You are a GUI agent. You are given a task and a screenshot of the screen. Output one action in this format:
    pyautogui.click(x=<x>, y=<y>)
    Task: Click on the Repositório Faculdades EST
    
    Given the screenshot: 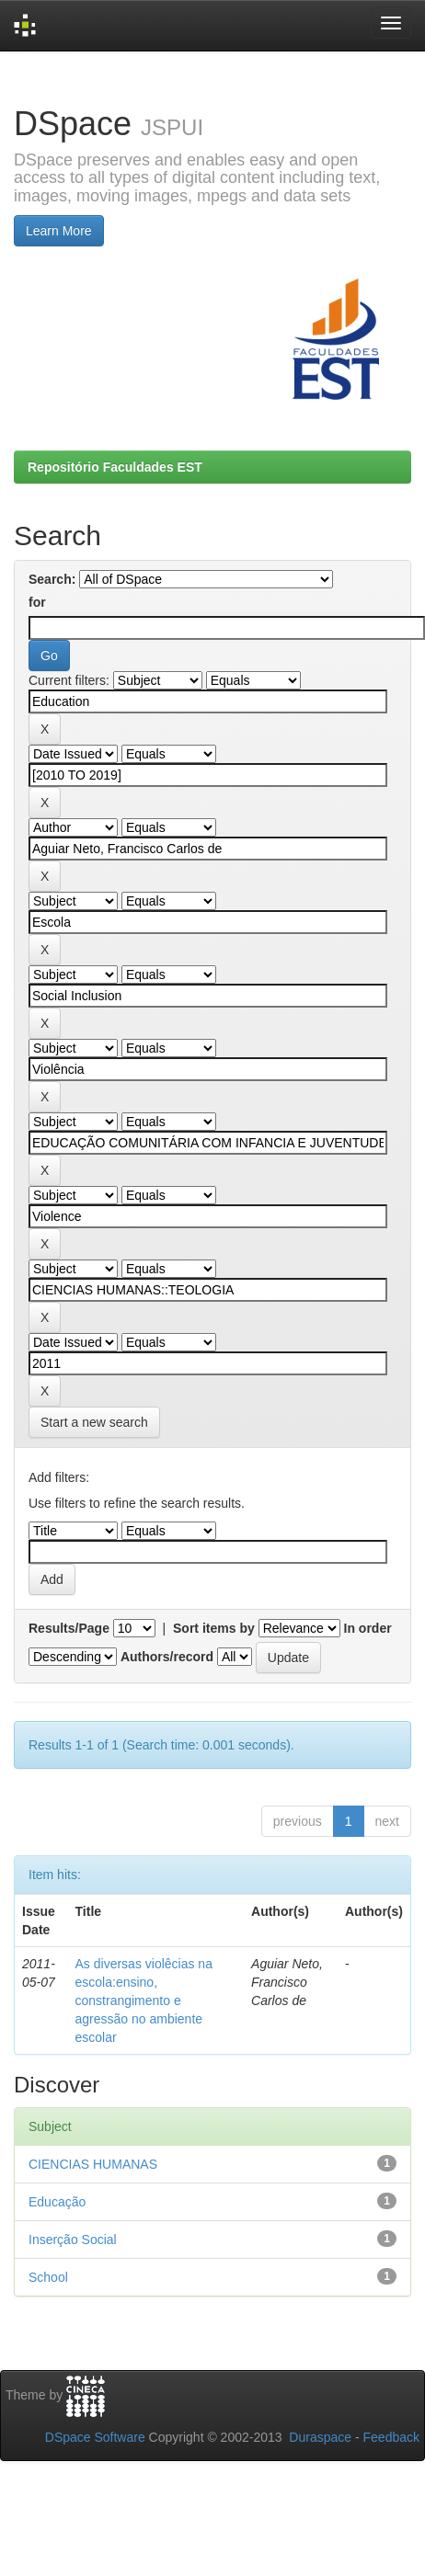 What is the action you would take?
    pyautogui.click(x=115, y=467)
    